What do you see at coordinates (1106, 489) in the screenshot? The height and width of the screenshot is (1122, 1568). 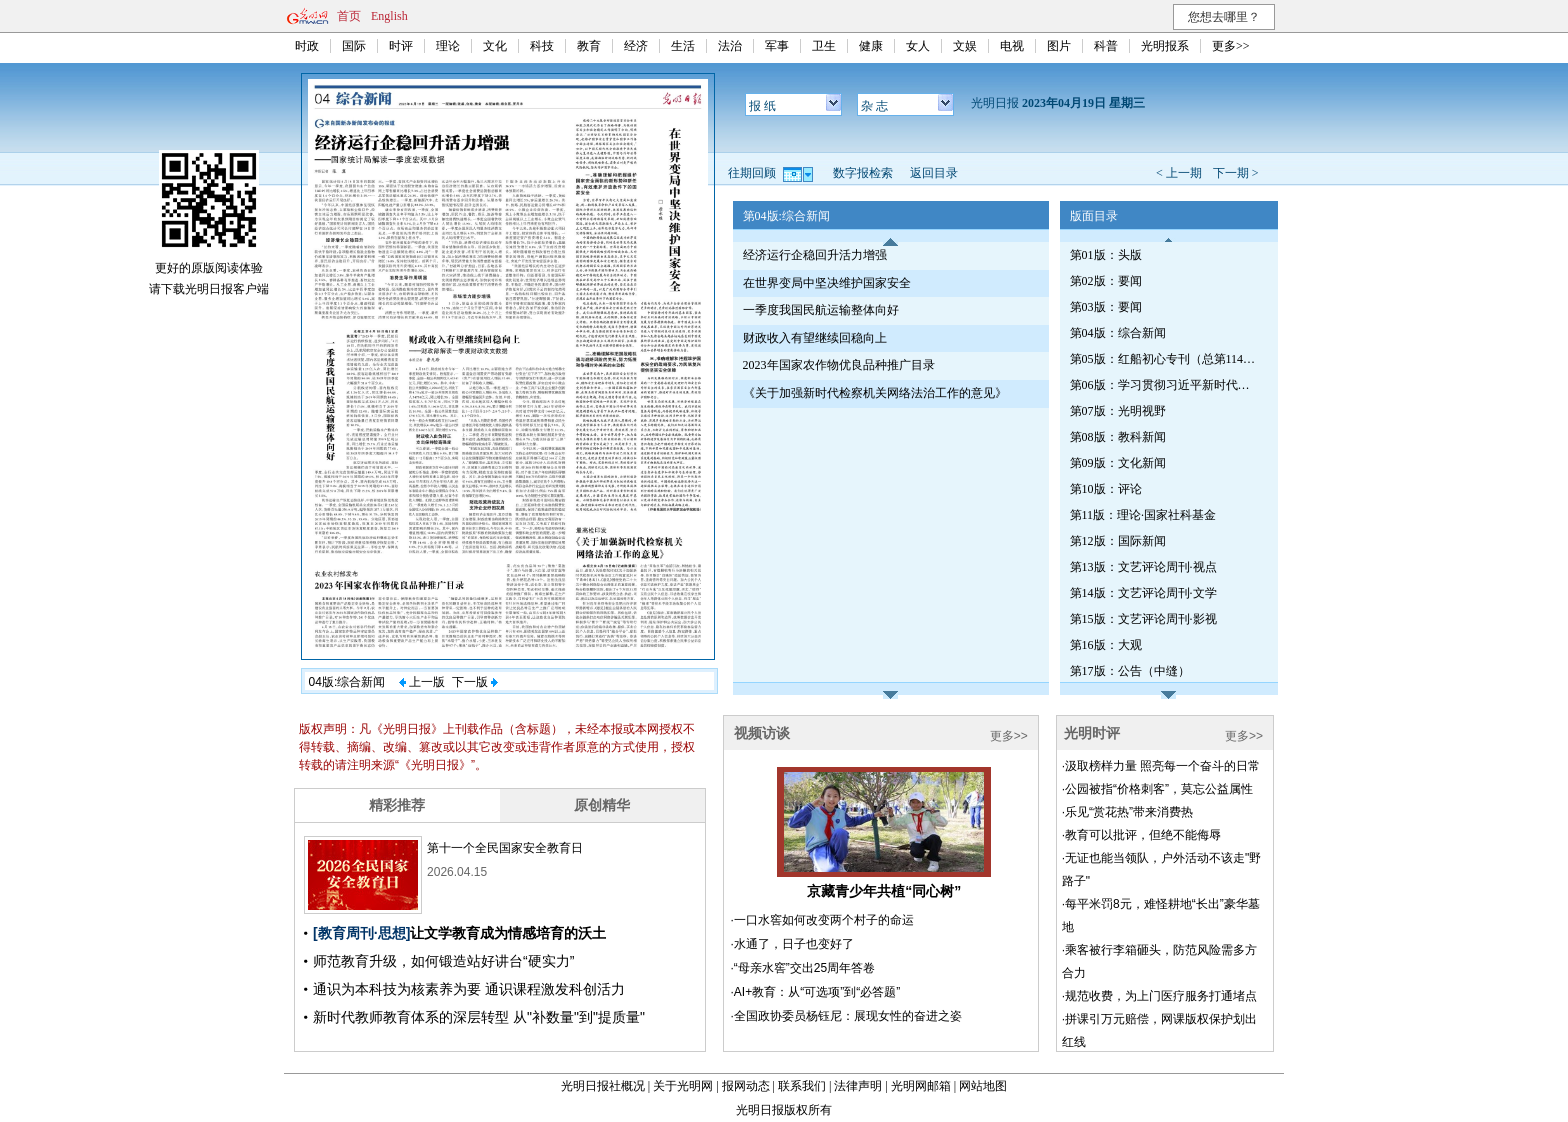 I see `第10版：评论` at bounding box center [1106, 489].